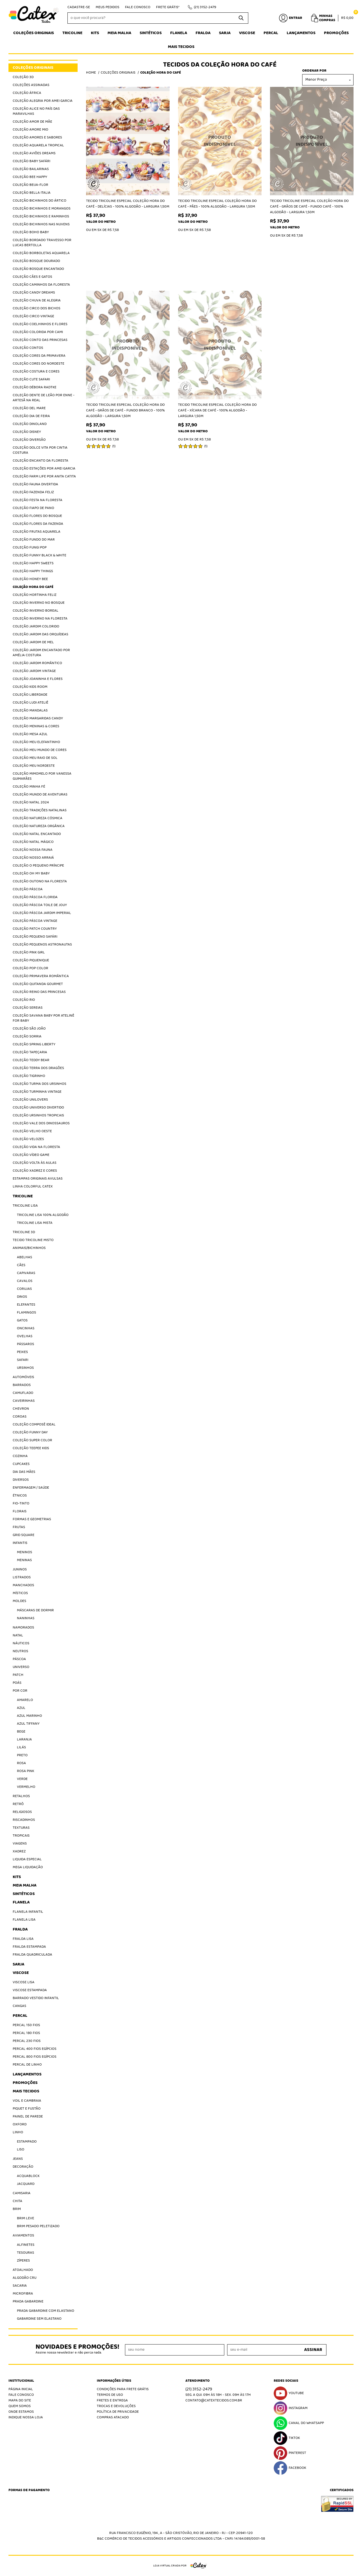  What do you see at coordinates (29, 1946) in the screenshot?
I see `Fralda Estampada` at bounding box center [29, 1946].